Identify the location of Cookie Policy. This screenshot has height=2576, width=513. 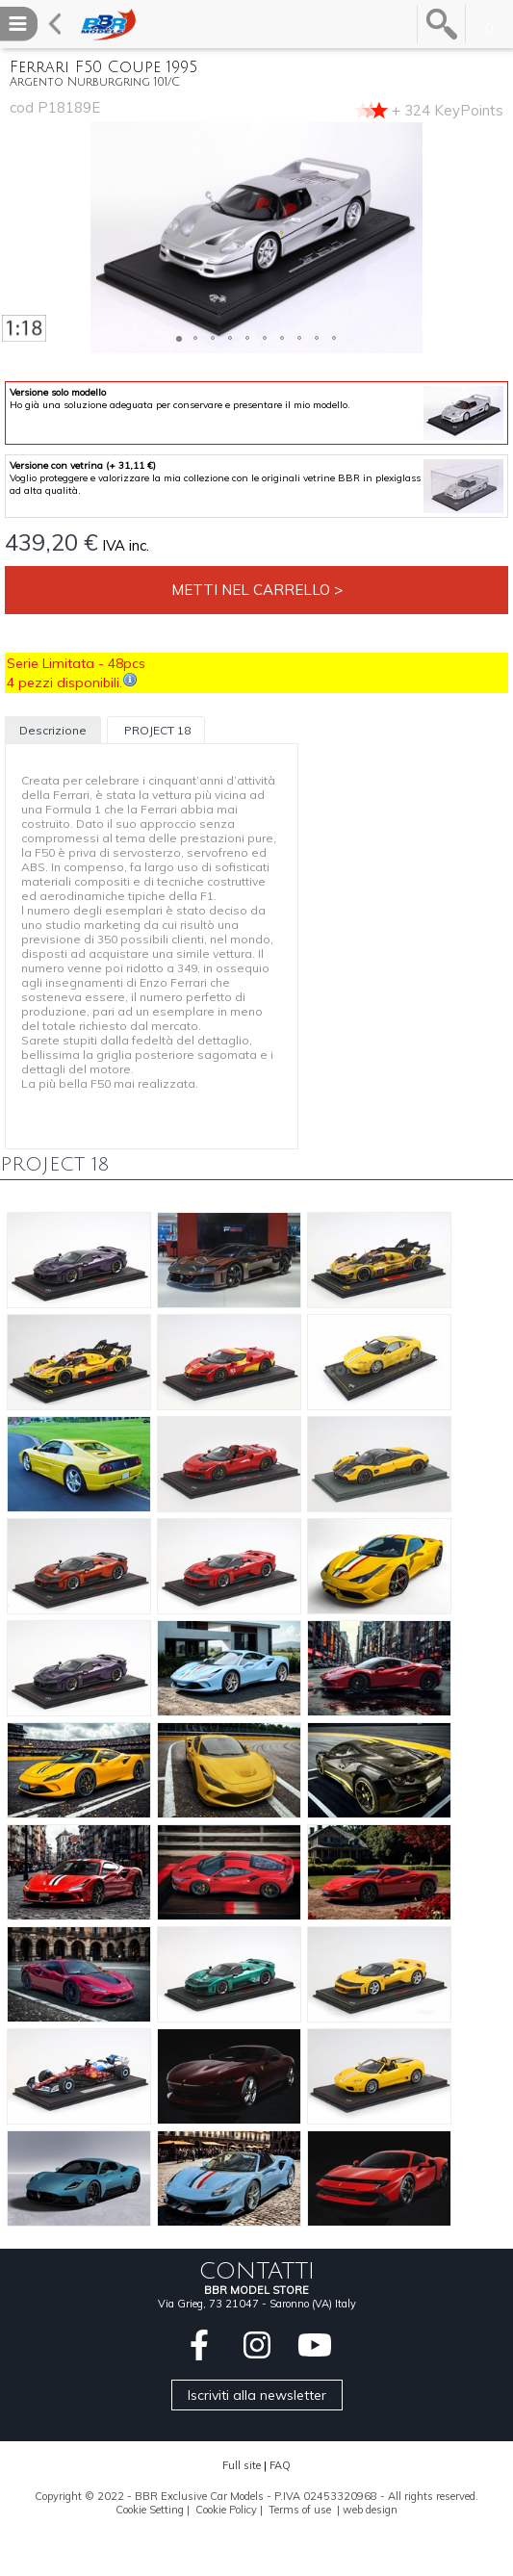
(226, 2509).